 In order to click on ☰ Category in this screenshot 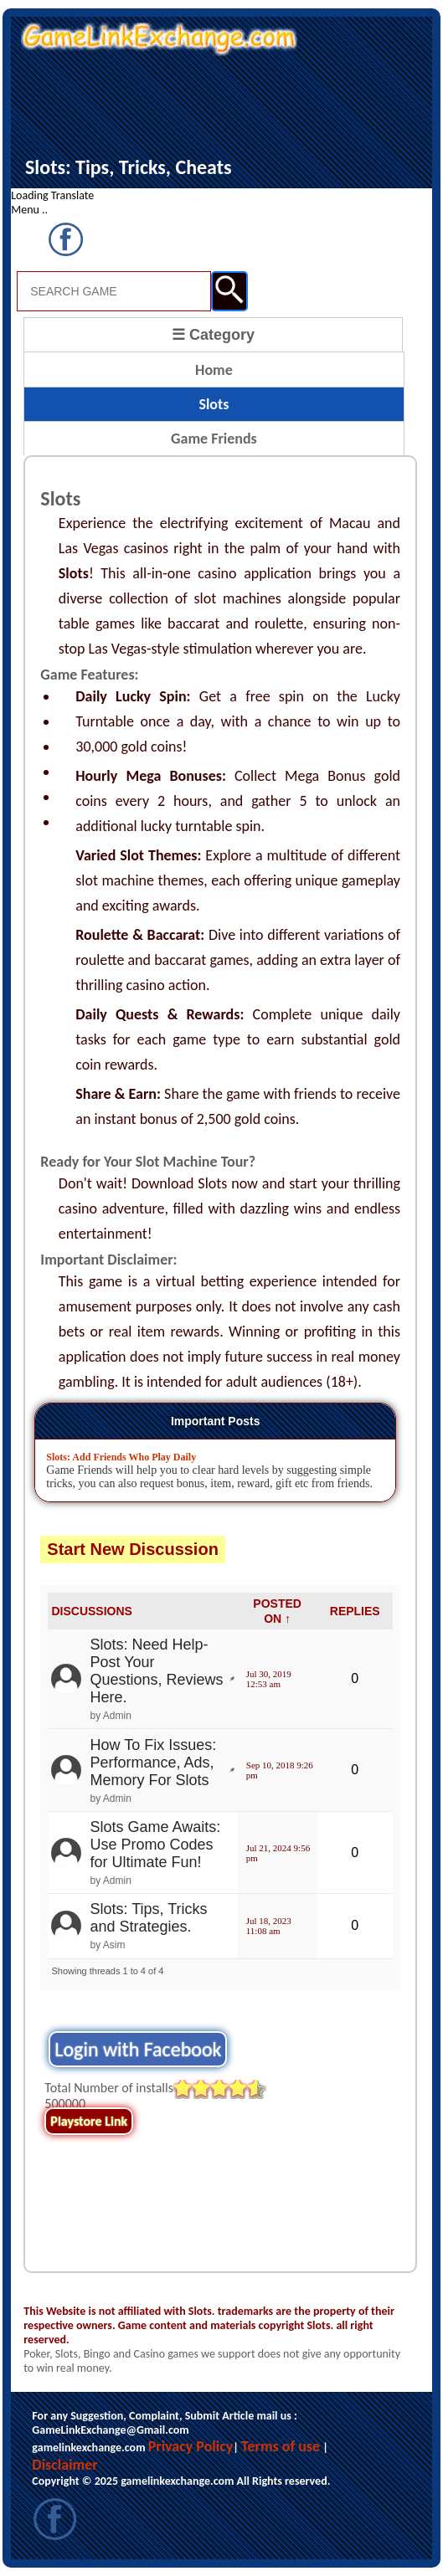, I will do `click(213, 334)`.